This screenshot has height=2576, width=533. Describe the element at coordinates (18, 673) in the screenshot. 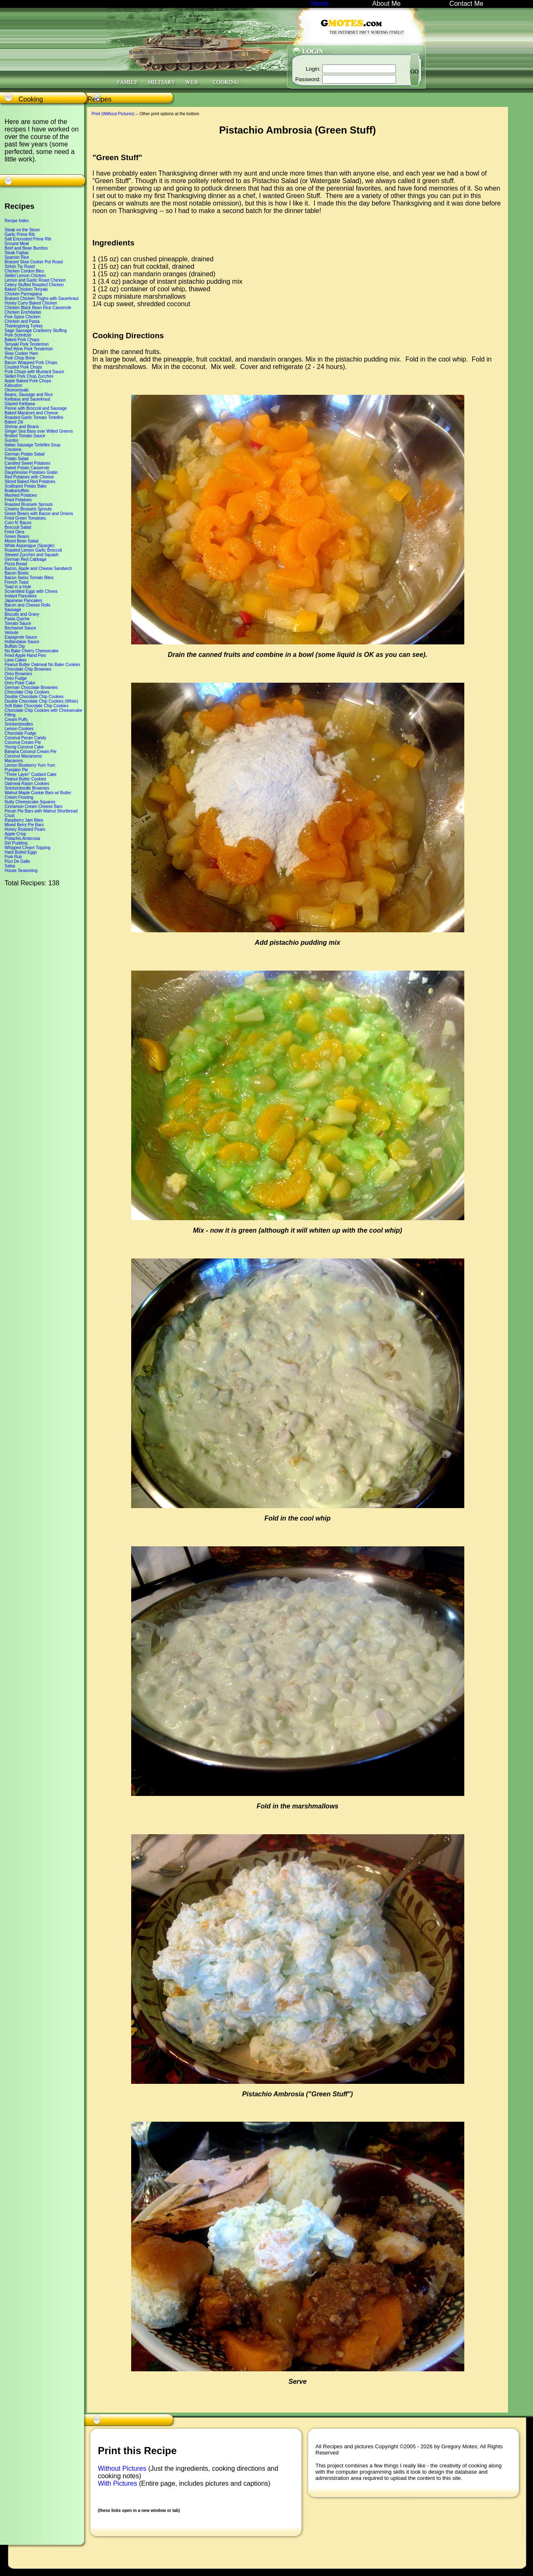

I see `Oreo Brownies` at that location.